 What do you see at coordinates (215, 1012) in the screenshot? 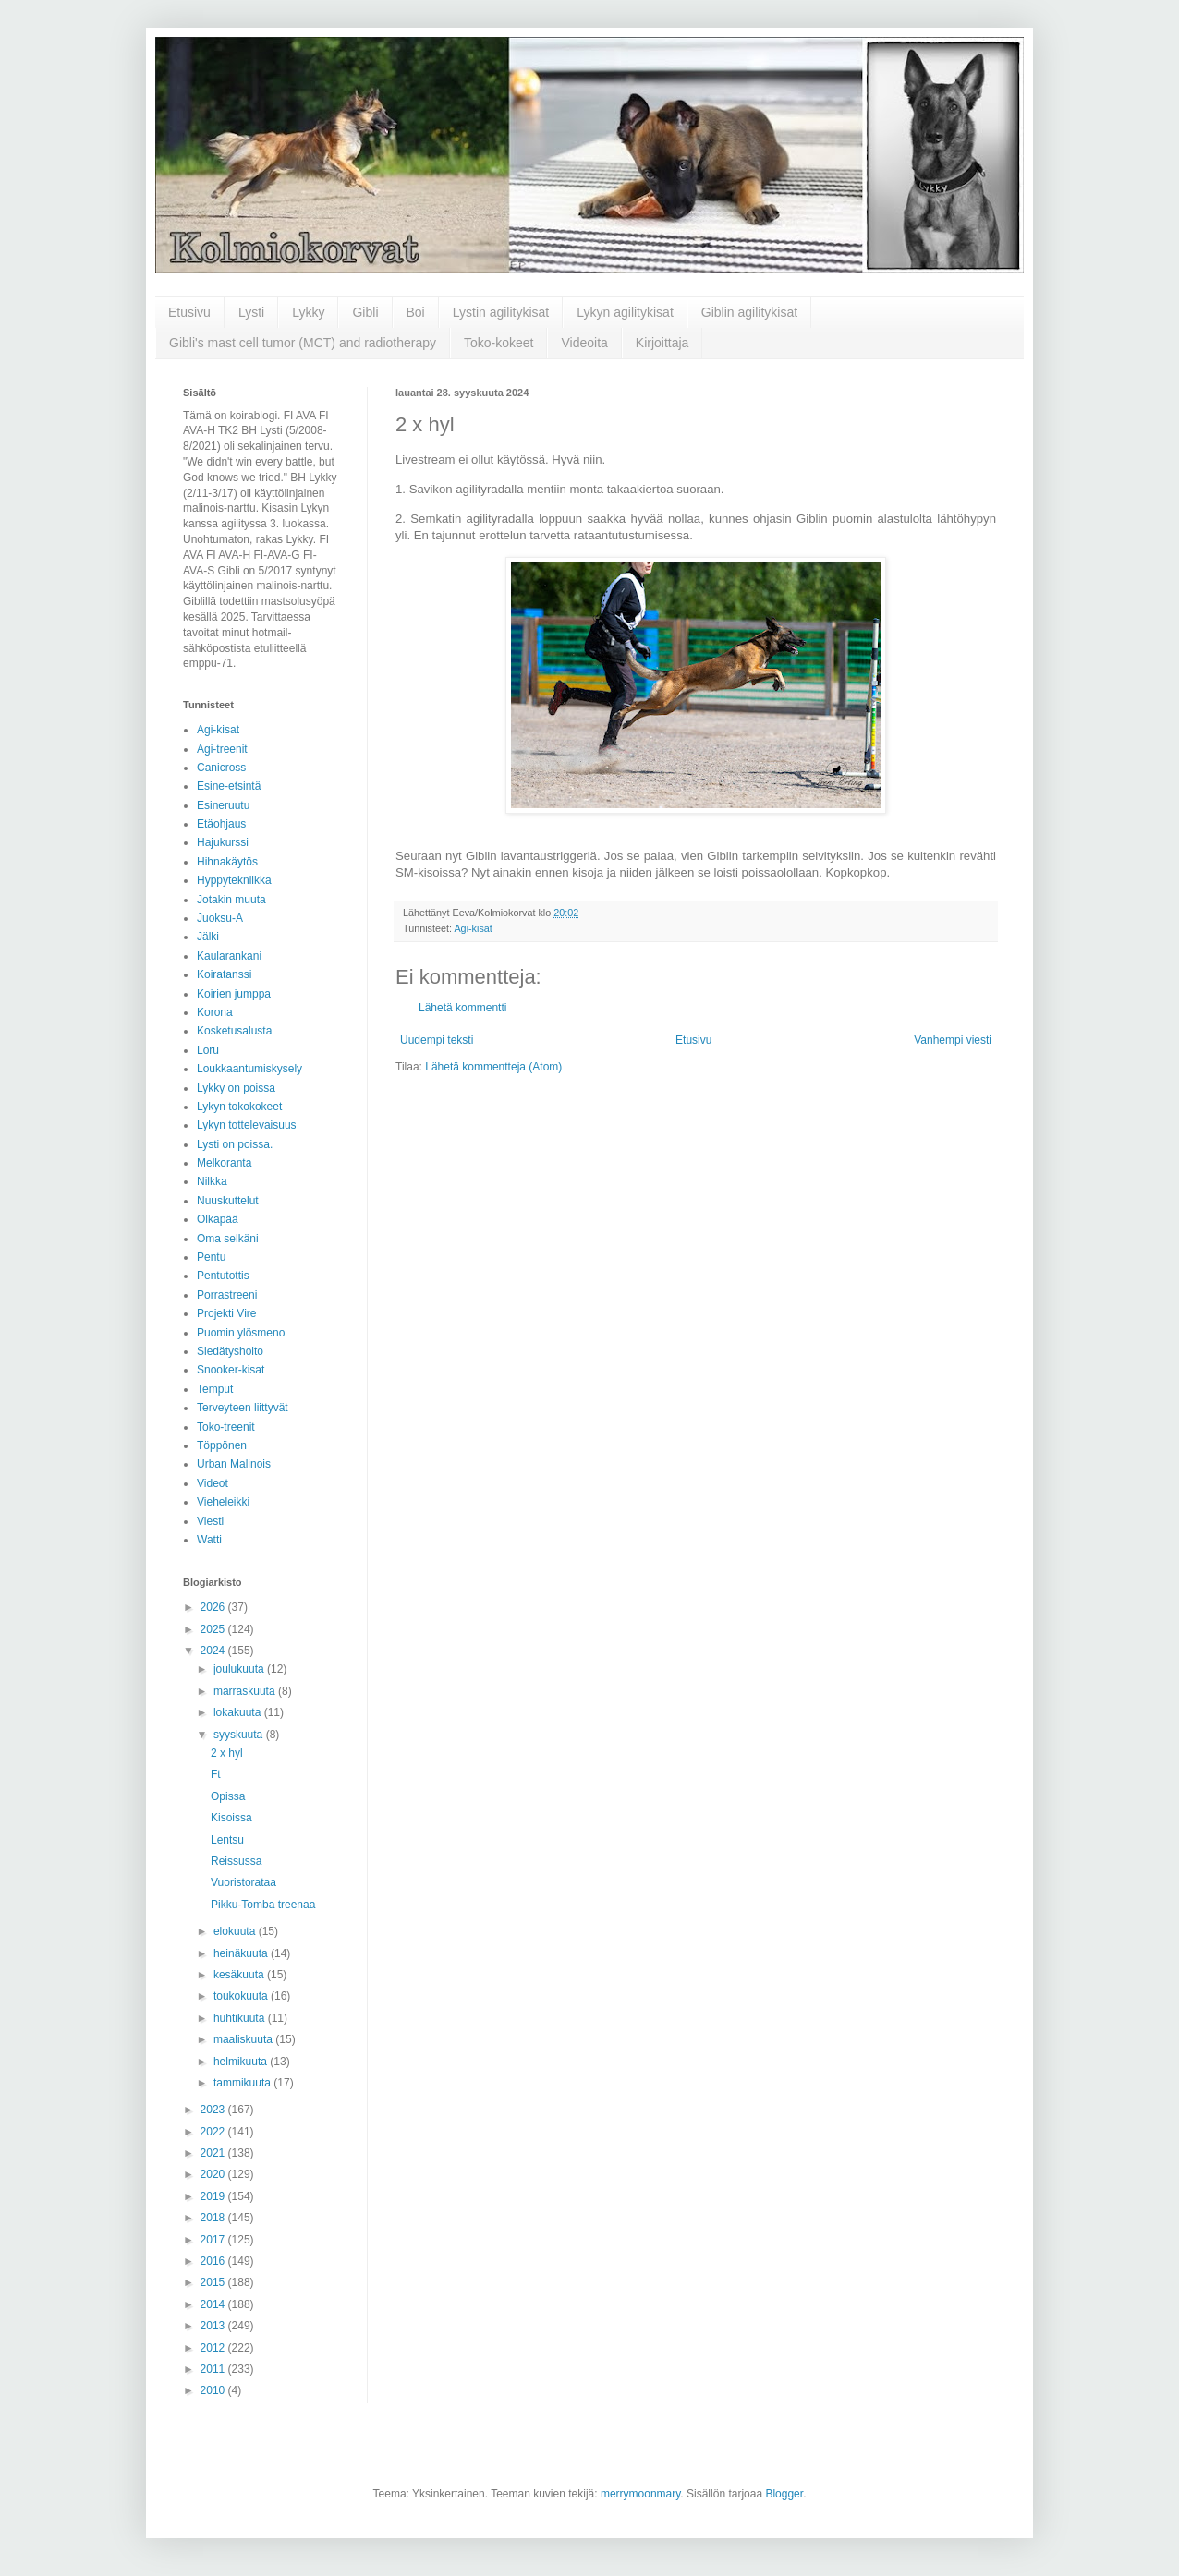
I see `Korona` at bounding box center [215, 1012].